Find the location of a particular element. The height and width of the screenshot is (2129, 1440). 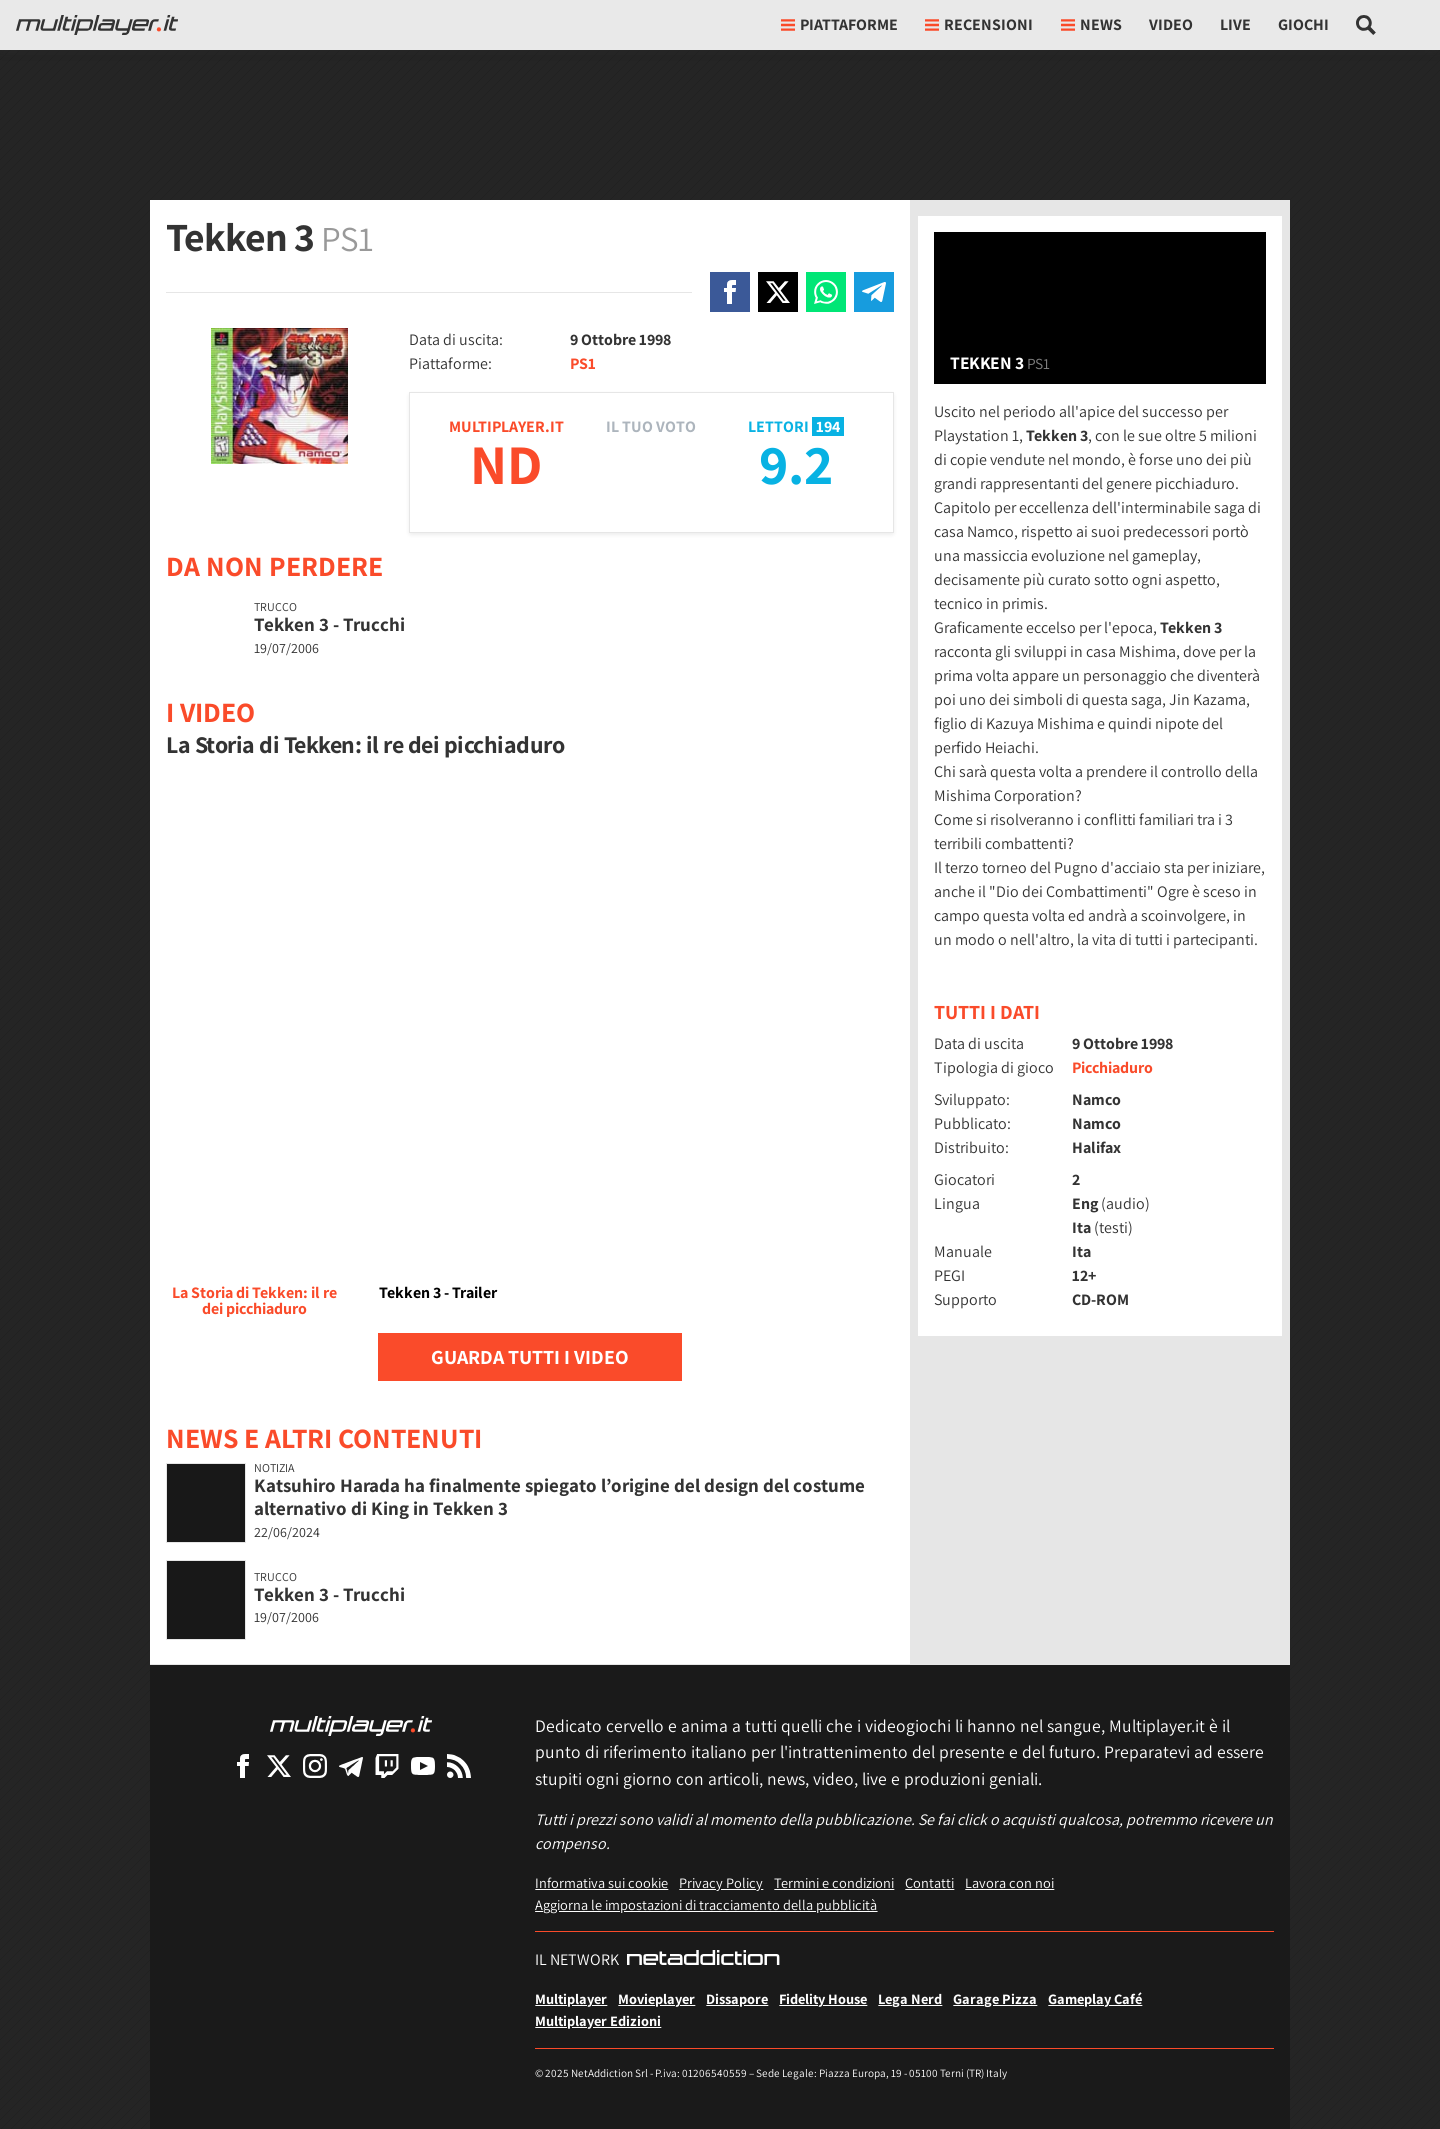

Gameplay Café is located at coordinates (1095, 1998).